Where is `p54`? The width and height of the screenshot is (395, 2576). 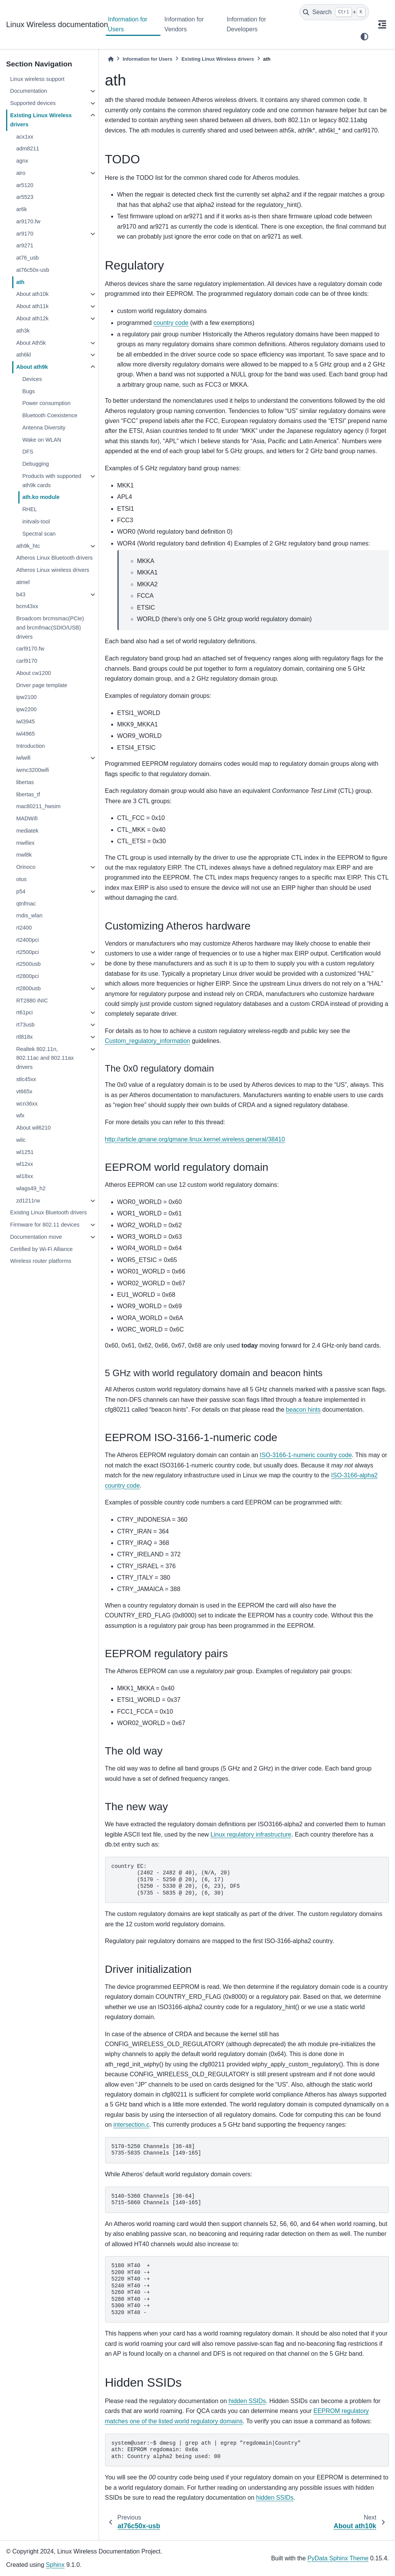
p54 is located at coordinates (20, 891).